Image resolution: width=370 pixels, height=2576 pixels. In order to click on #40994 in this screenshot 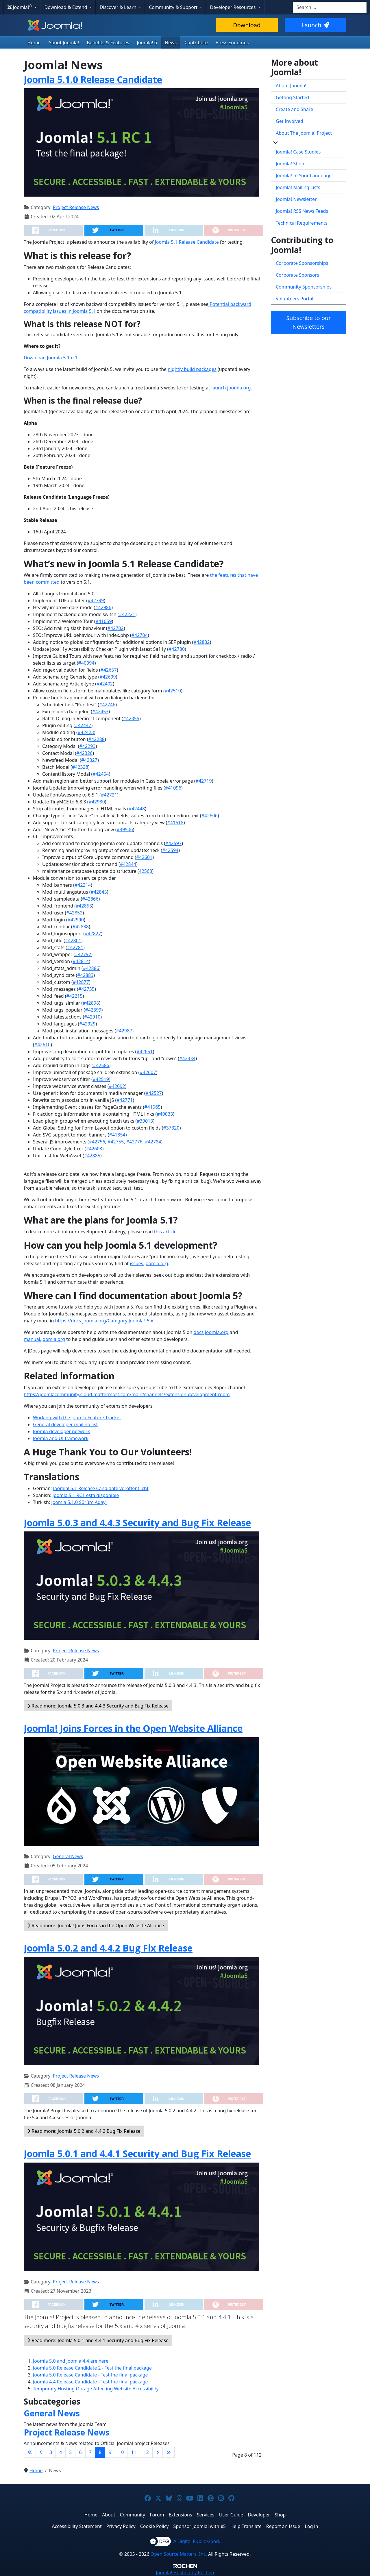, I will do `click(86, 663)`.